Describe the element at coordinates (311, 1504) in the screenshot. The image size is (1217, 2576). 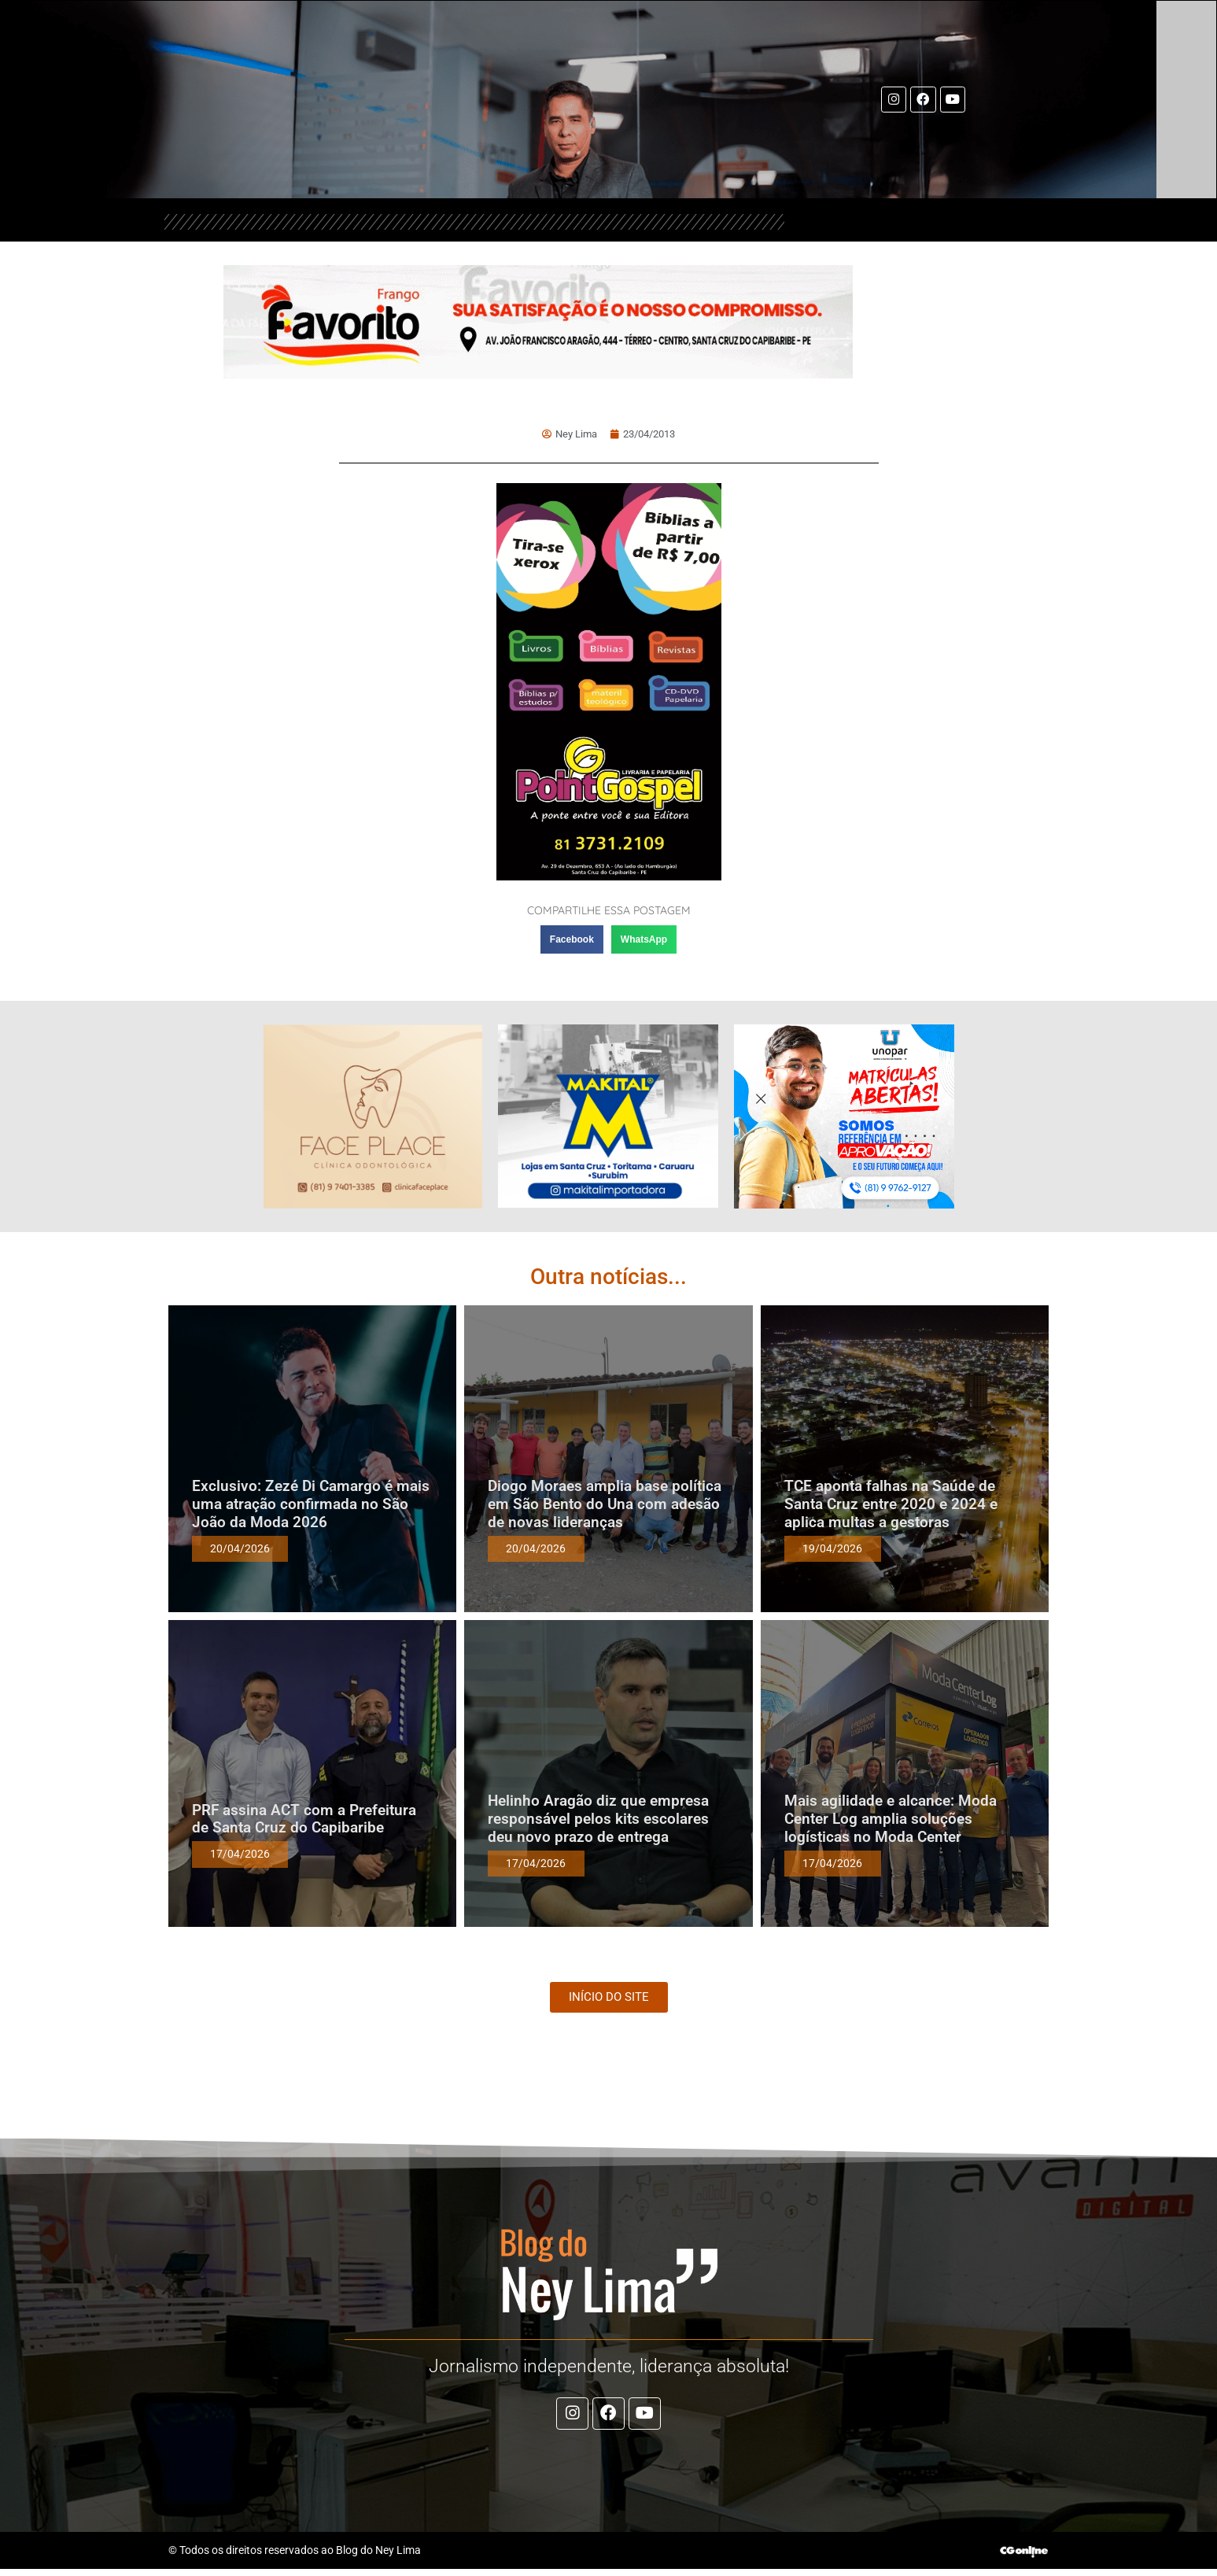
I see `Exclusivo: Zezé Di Camargo é mais uma atração confirmada no São João da Moda 2026` at that location.